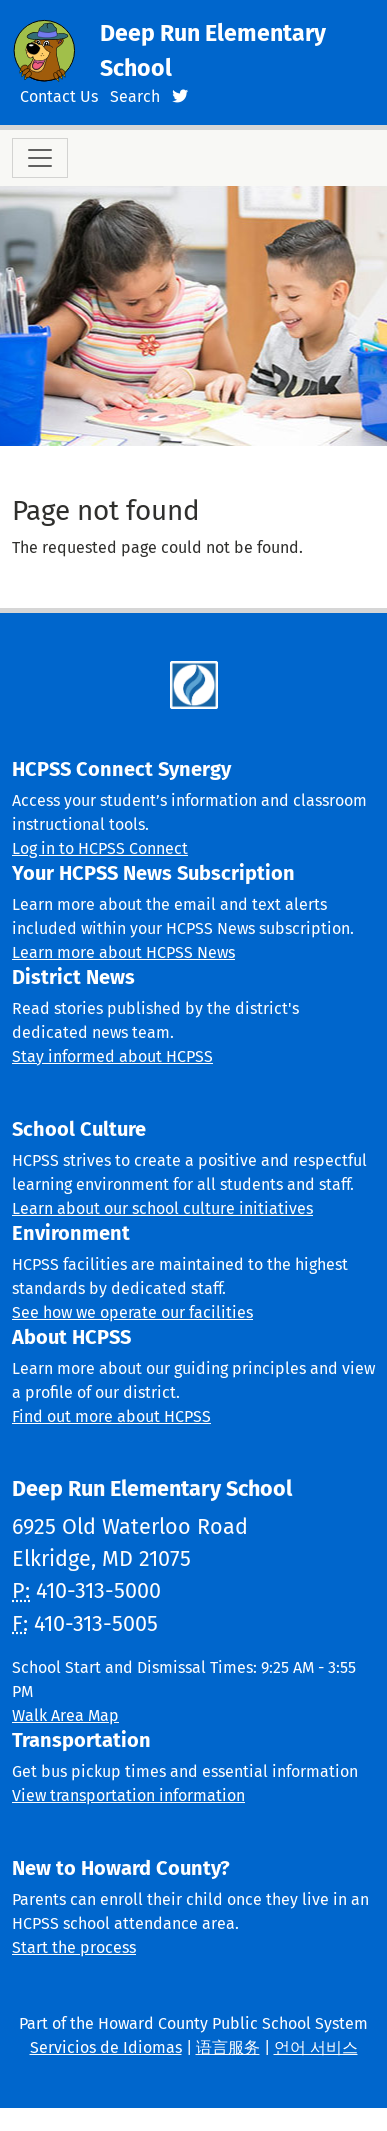 This screenshot has width=387, height=2131. What do you see at coordinates (128, 1795) in the screenshot?
I see `View transportation information` at bounding box center [128, 1795].